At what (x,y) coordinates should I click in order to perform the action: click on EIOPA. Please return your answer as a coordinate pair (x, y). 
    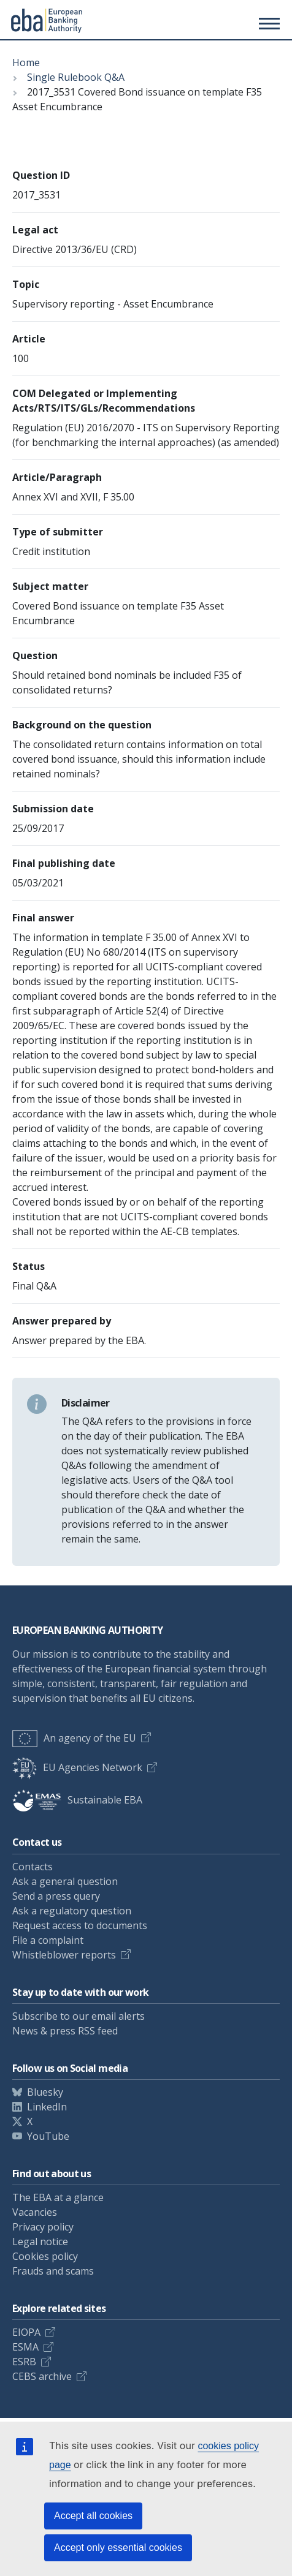
    Looking at the image, I should click on (26, 2332).